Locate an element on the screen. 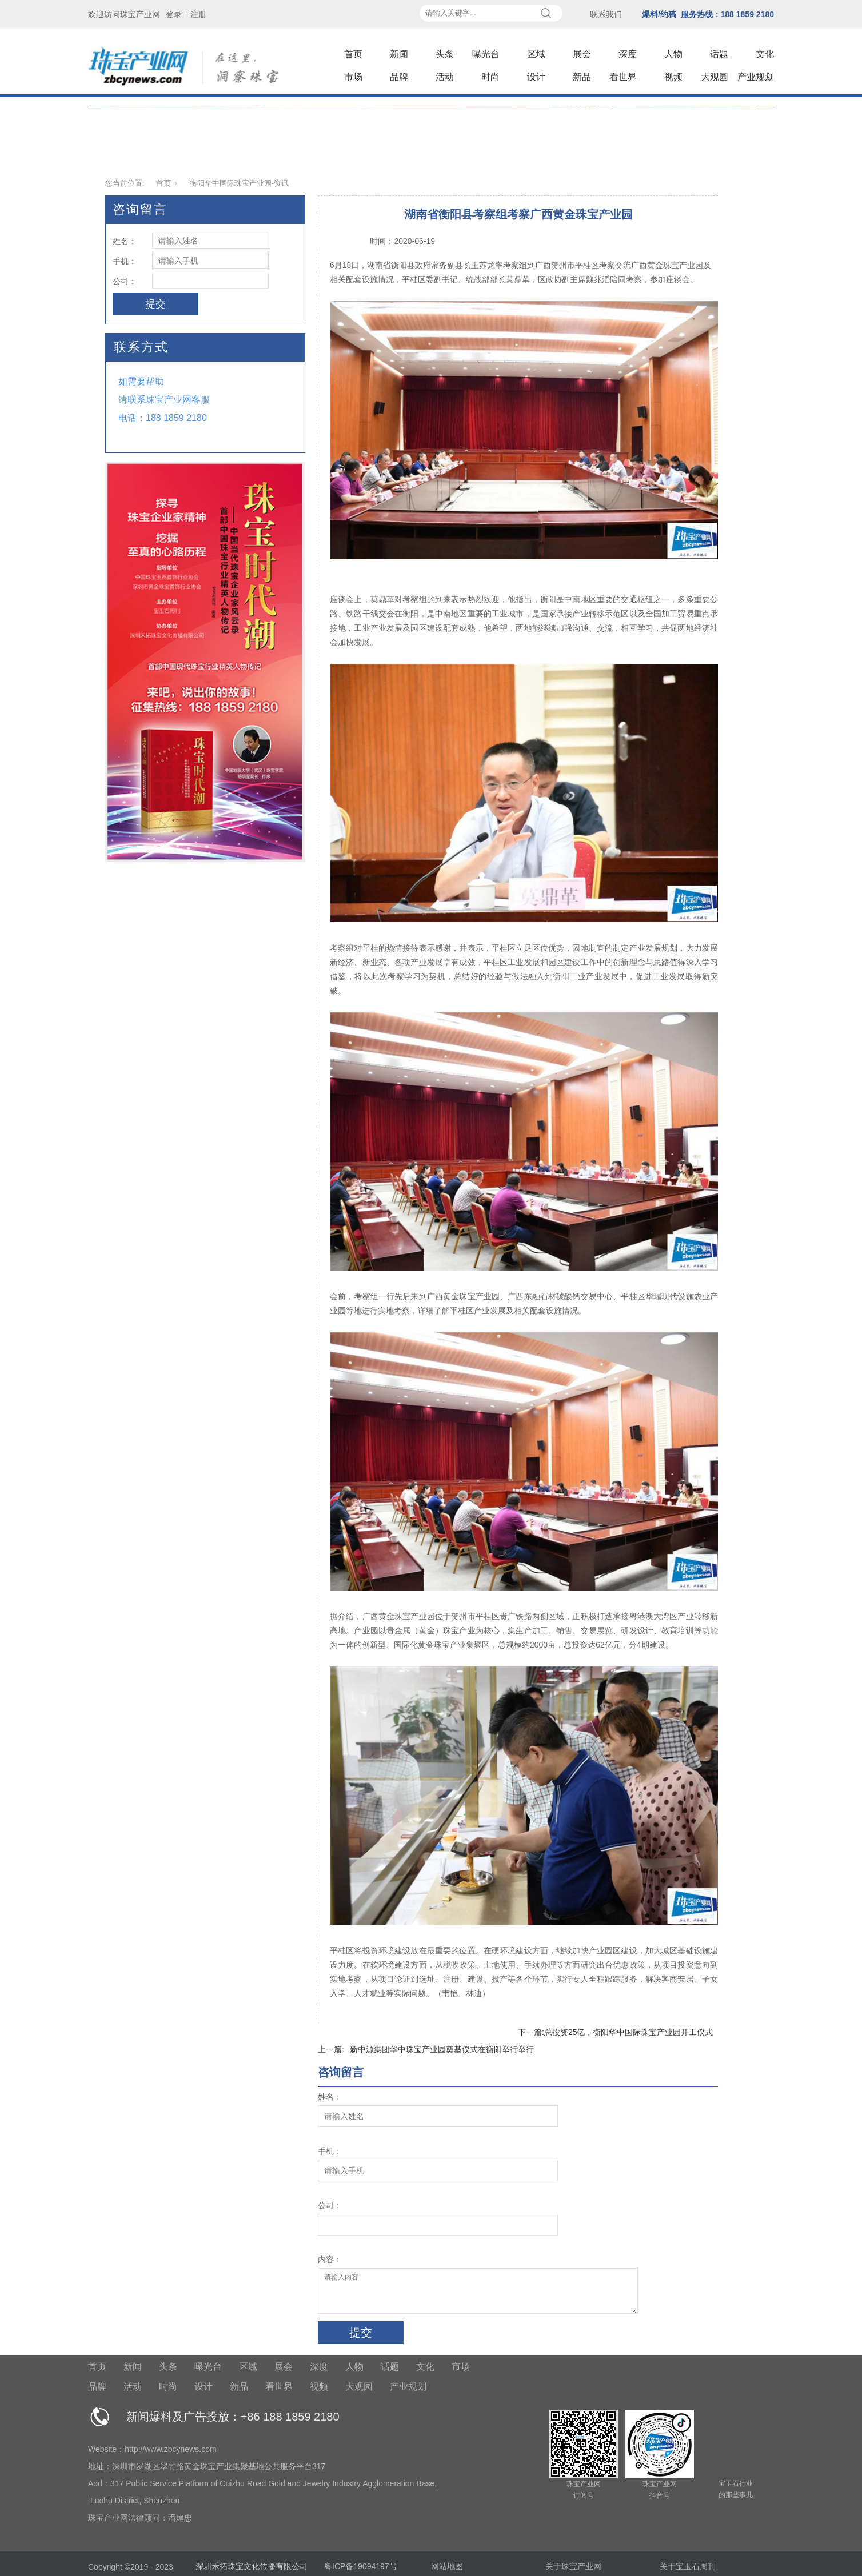 Image resolution: width=862 pixels, height=2576 pixels. 新品 is located at coordinates (582, 77).